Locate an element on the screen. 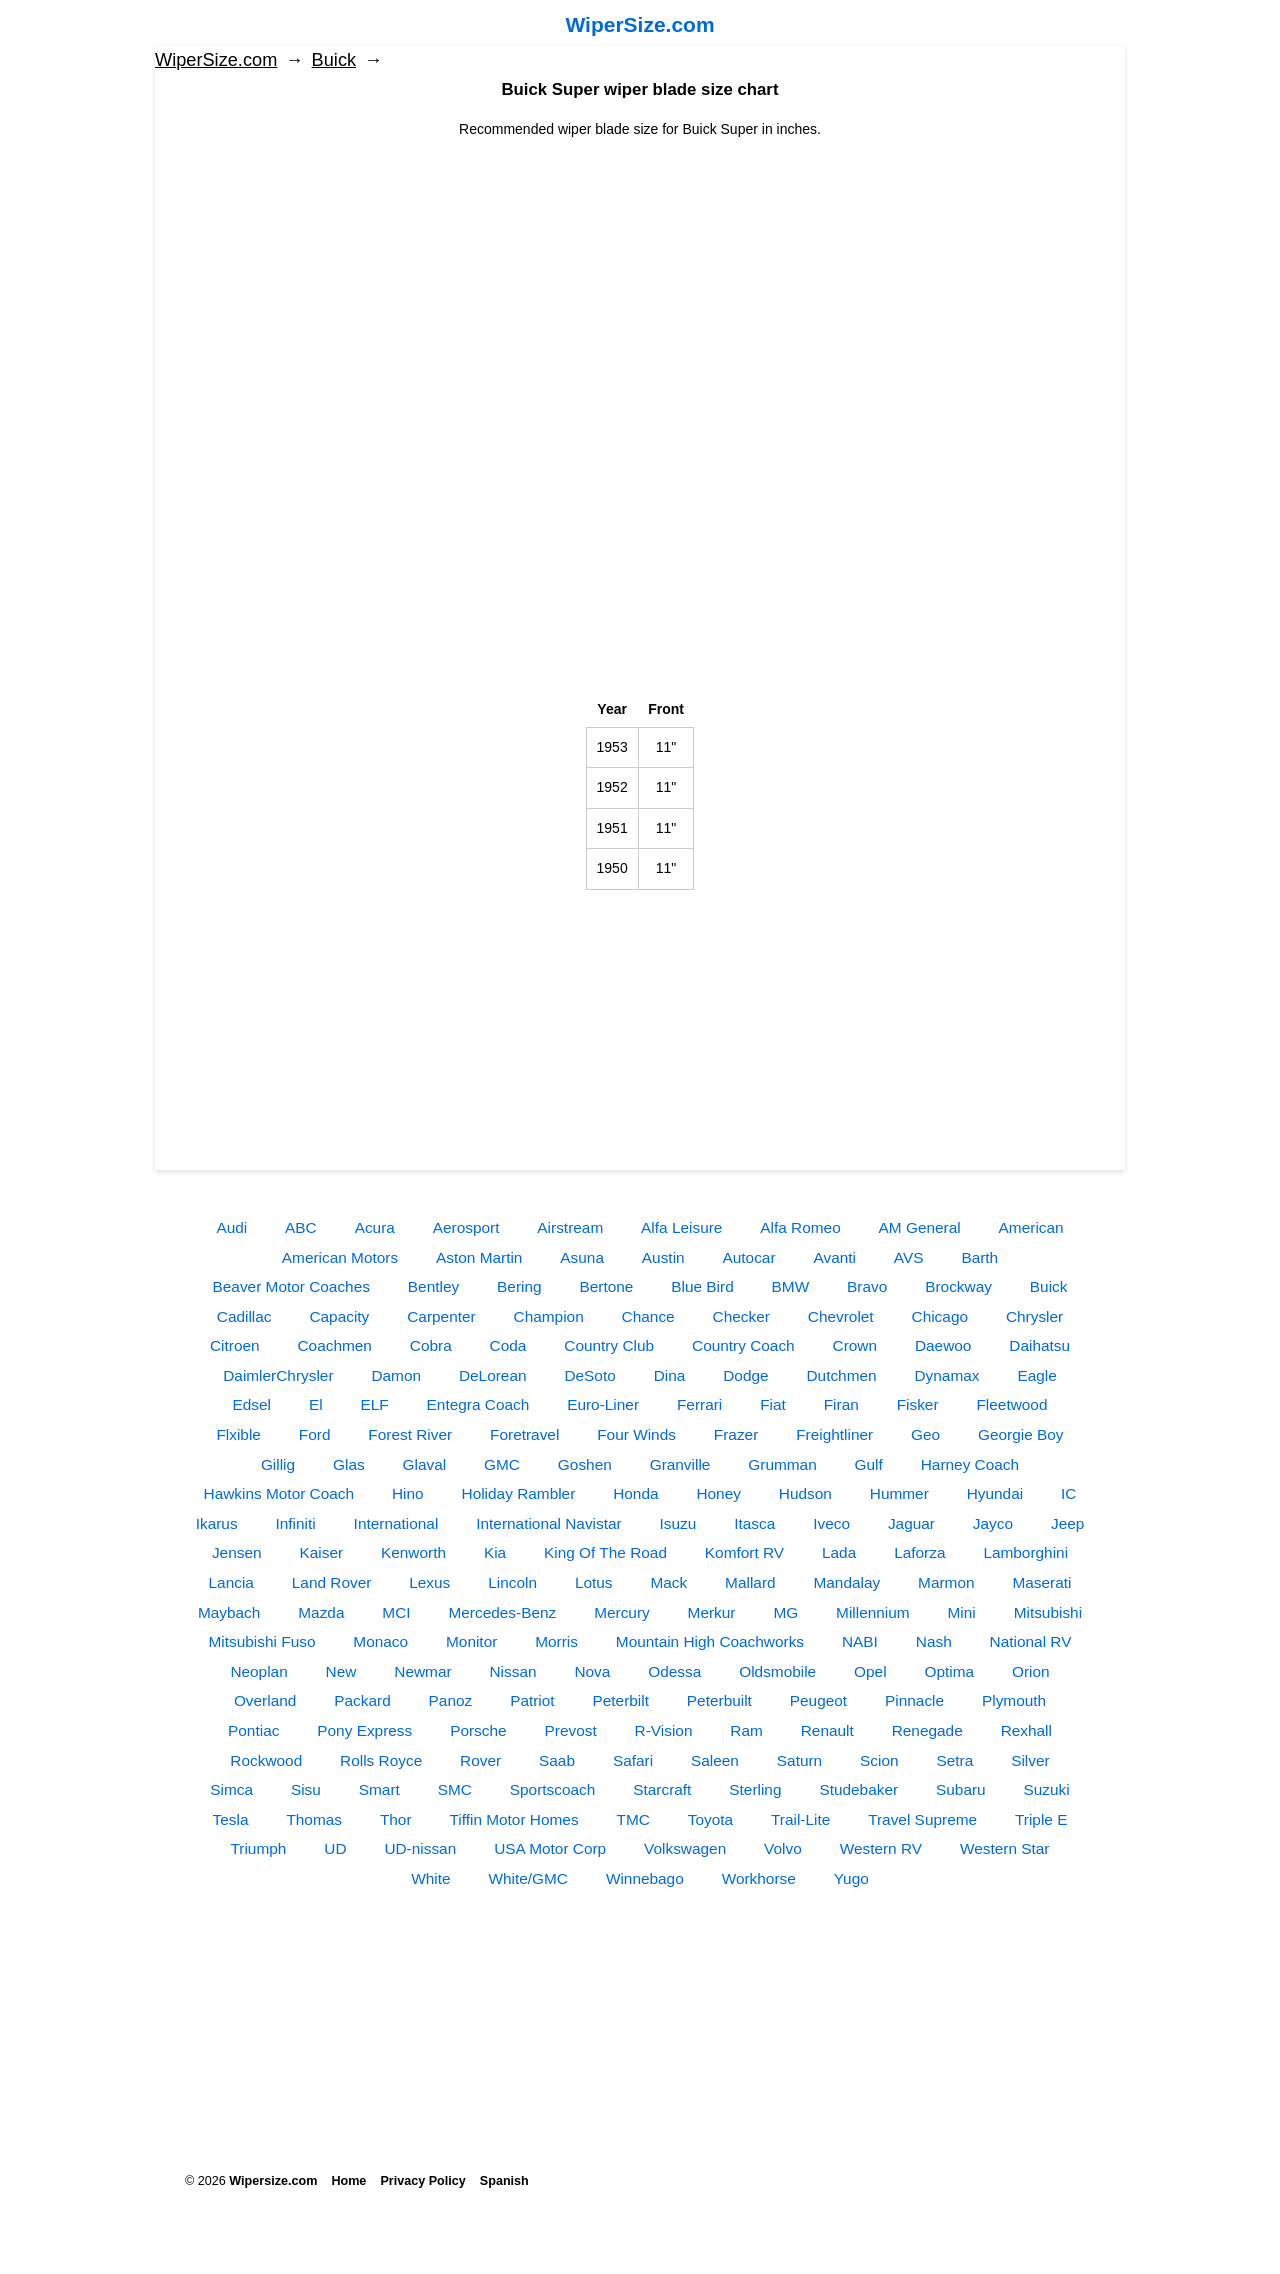  Beaver Motor Coaches is located at coordinates (291, 1286).